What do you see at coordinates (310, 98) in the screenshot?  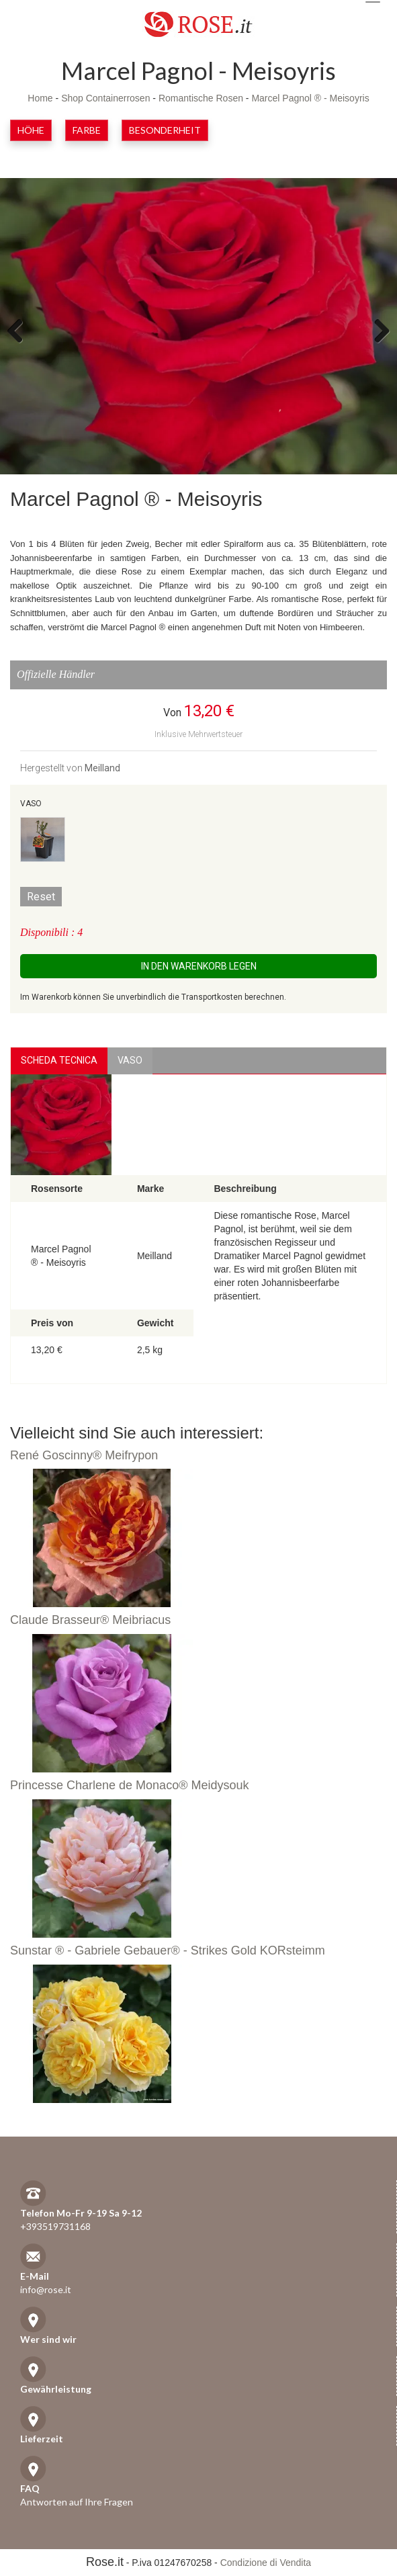 I see `Marcel Pagnol ® - Meisoyris` at bounding box center [310, 98].